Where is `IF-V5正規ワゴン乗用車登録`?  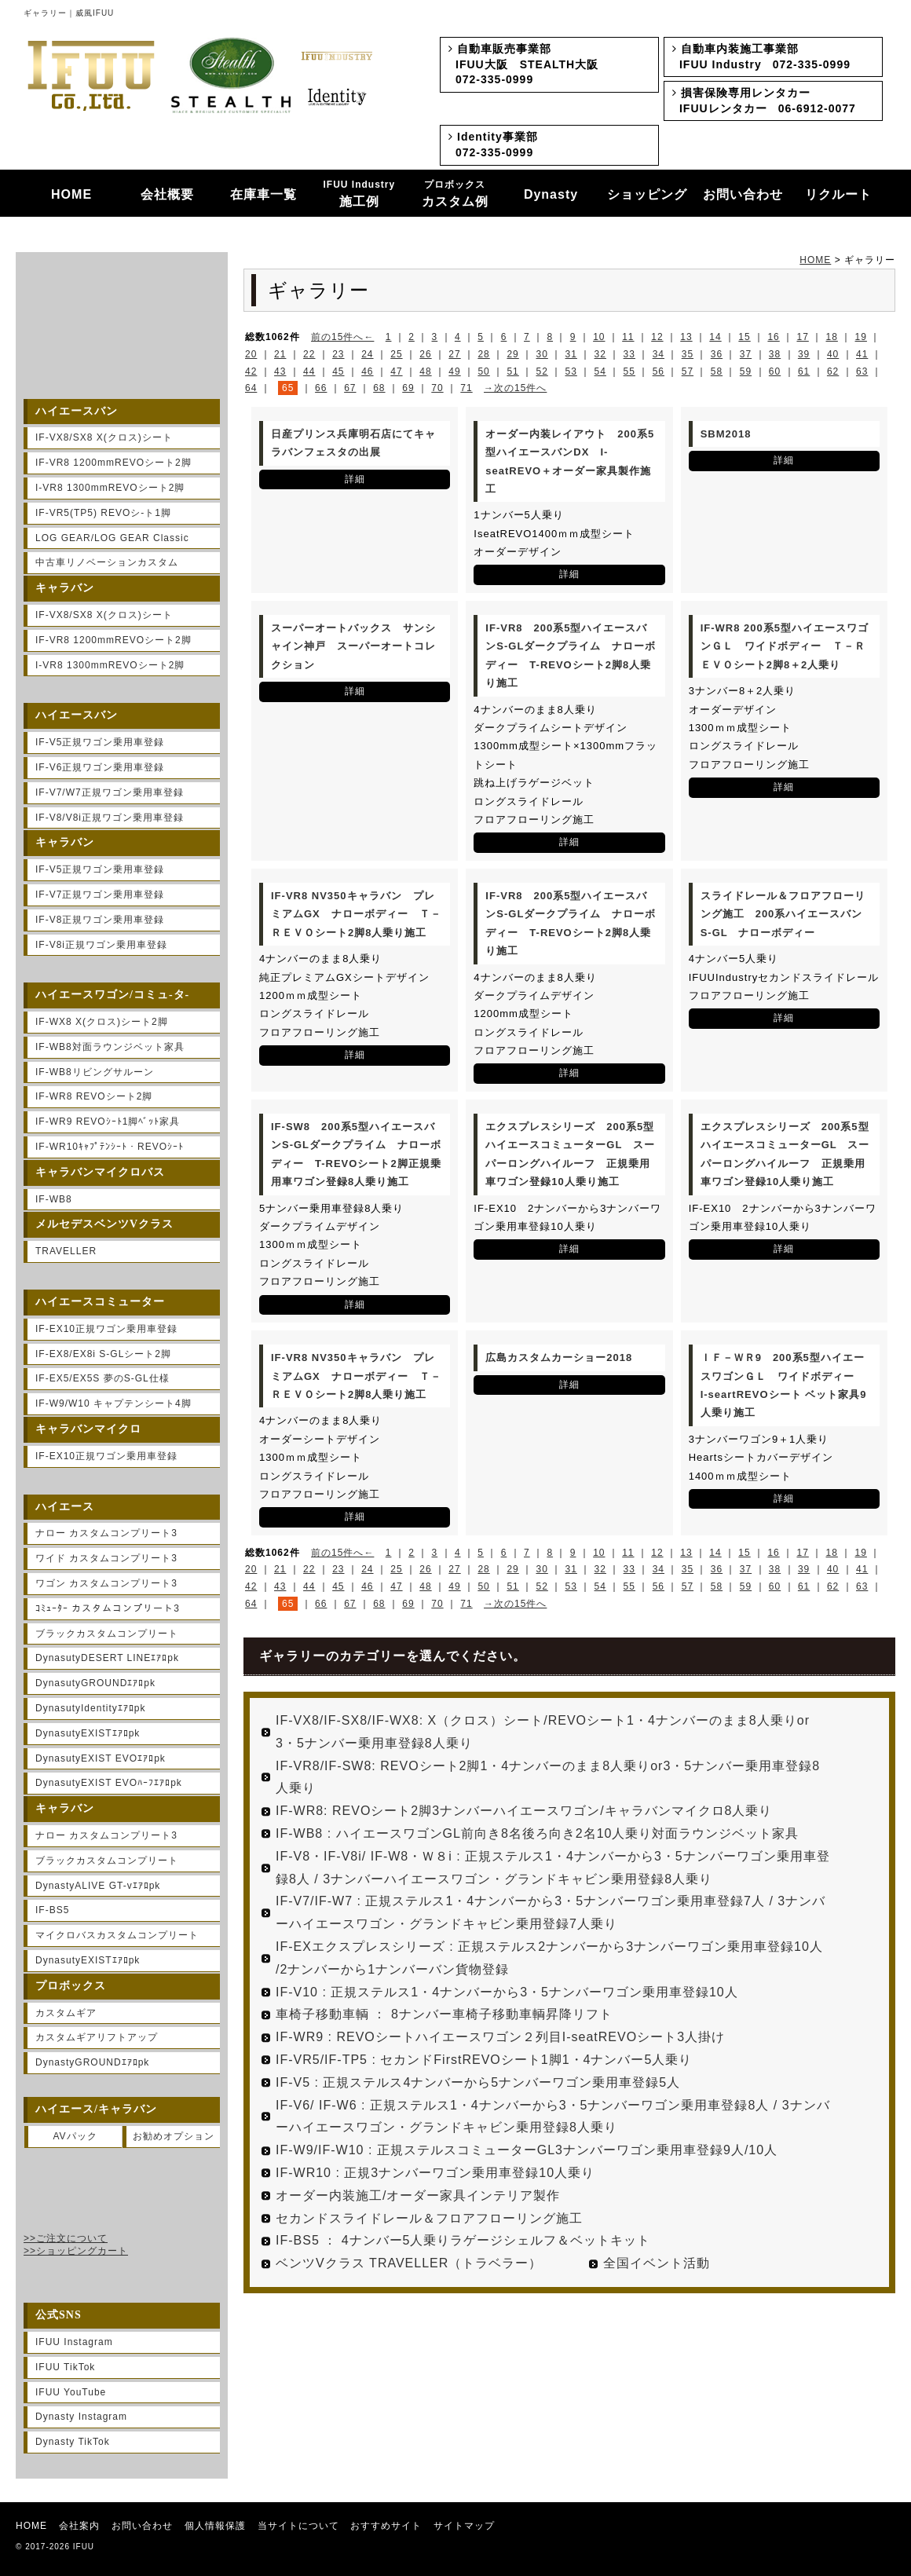 IF-V5正規ワゴン乗用車登録 is located at coordinates (99, 742).